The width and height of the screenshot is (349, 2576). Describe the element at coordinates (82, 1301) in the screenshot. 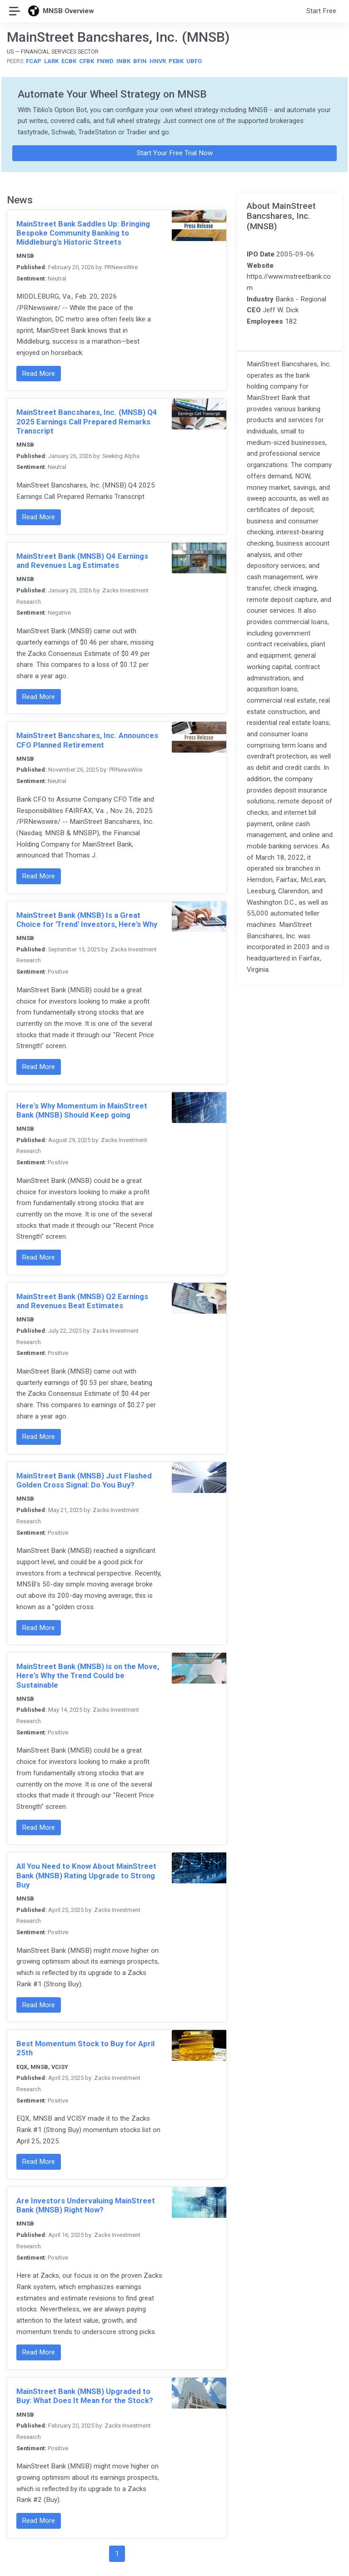

I see `MainStreet Bank (MNSB) Q2 Earnings and Revenues Beat Estimates` at that location.